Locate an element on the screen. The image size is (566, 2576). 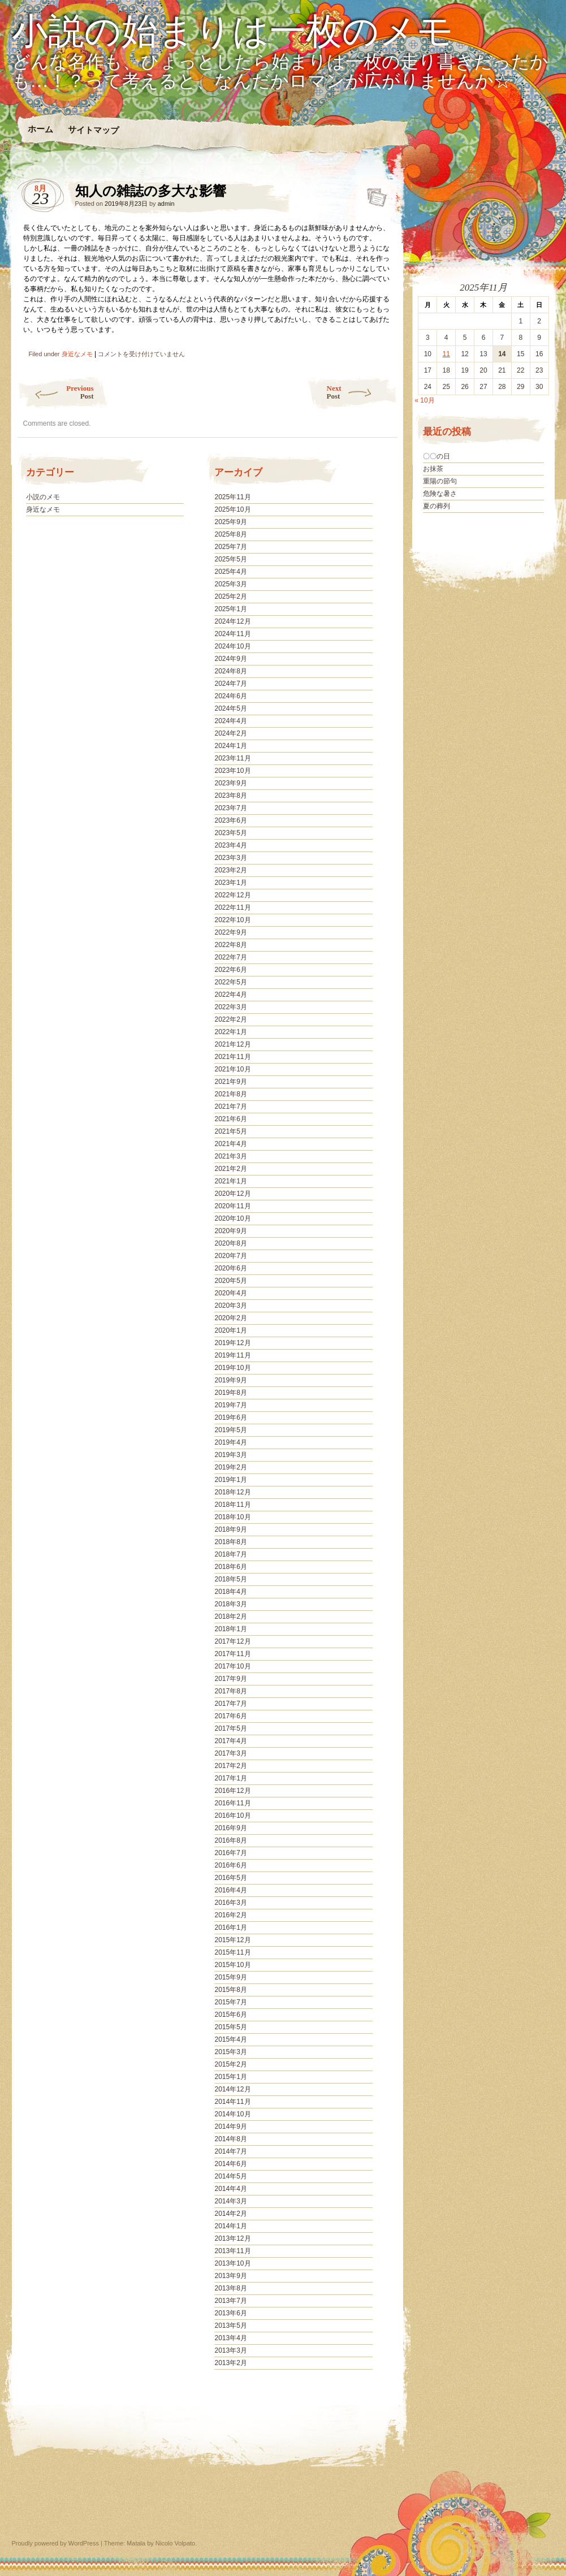
2024年10月 is located at coordinates (232, 646).